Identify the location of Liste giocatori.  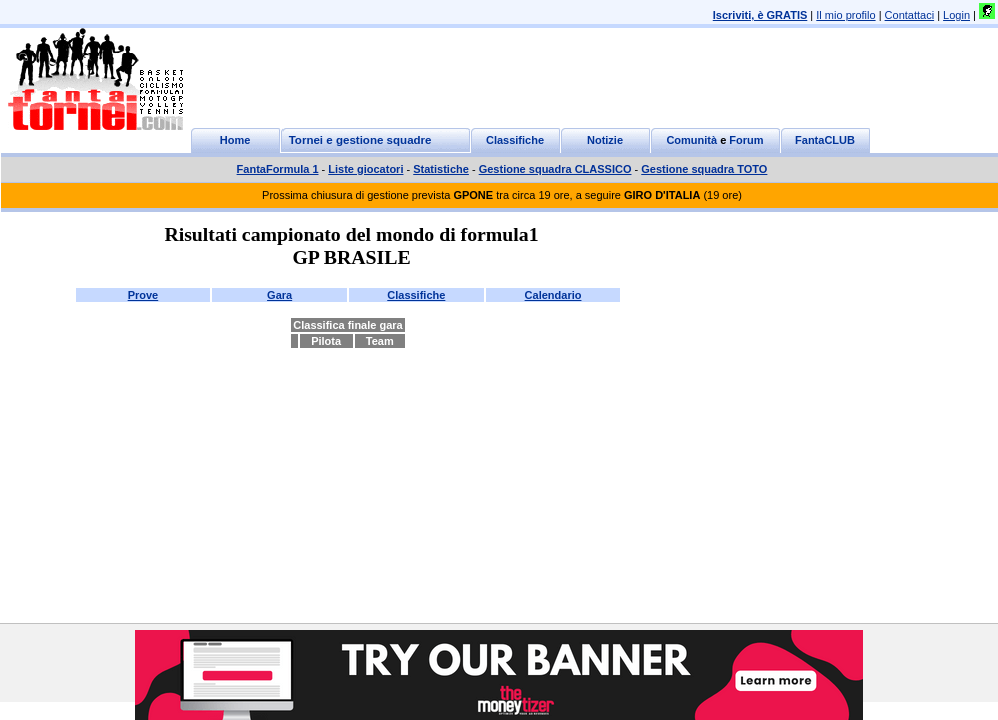
(365, 169).